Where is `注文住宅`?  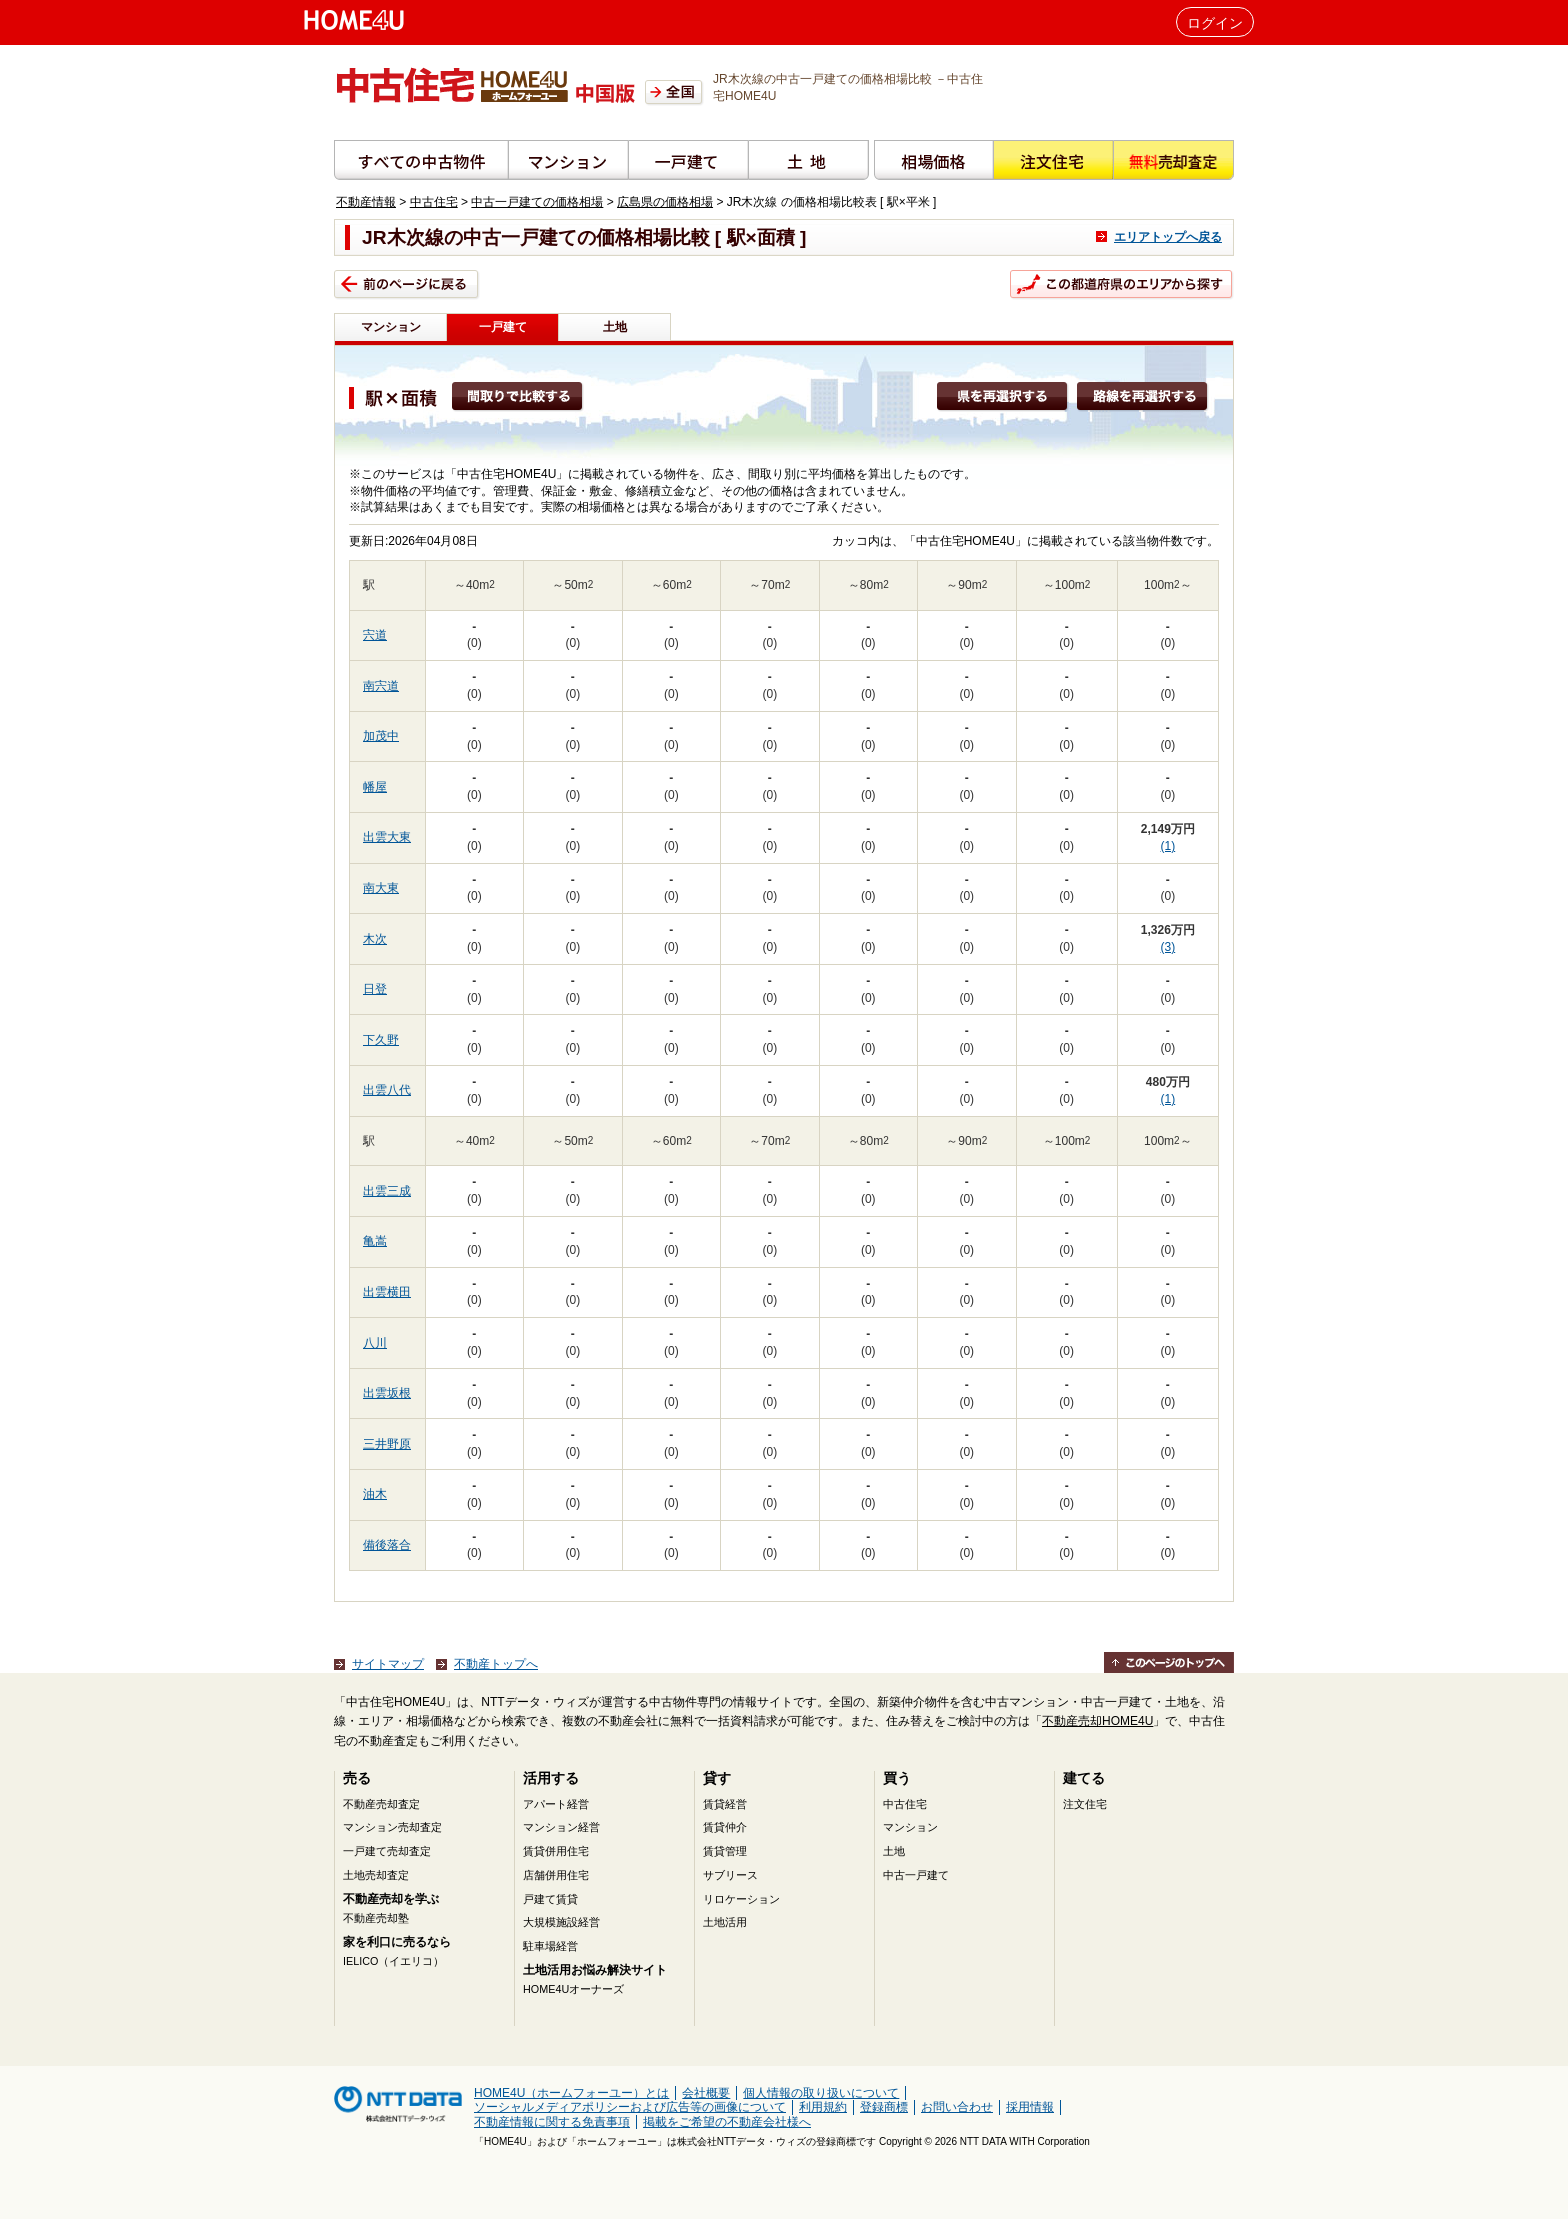
注文住宅 is located at coordinates (1085, 1804).